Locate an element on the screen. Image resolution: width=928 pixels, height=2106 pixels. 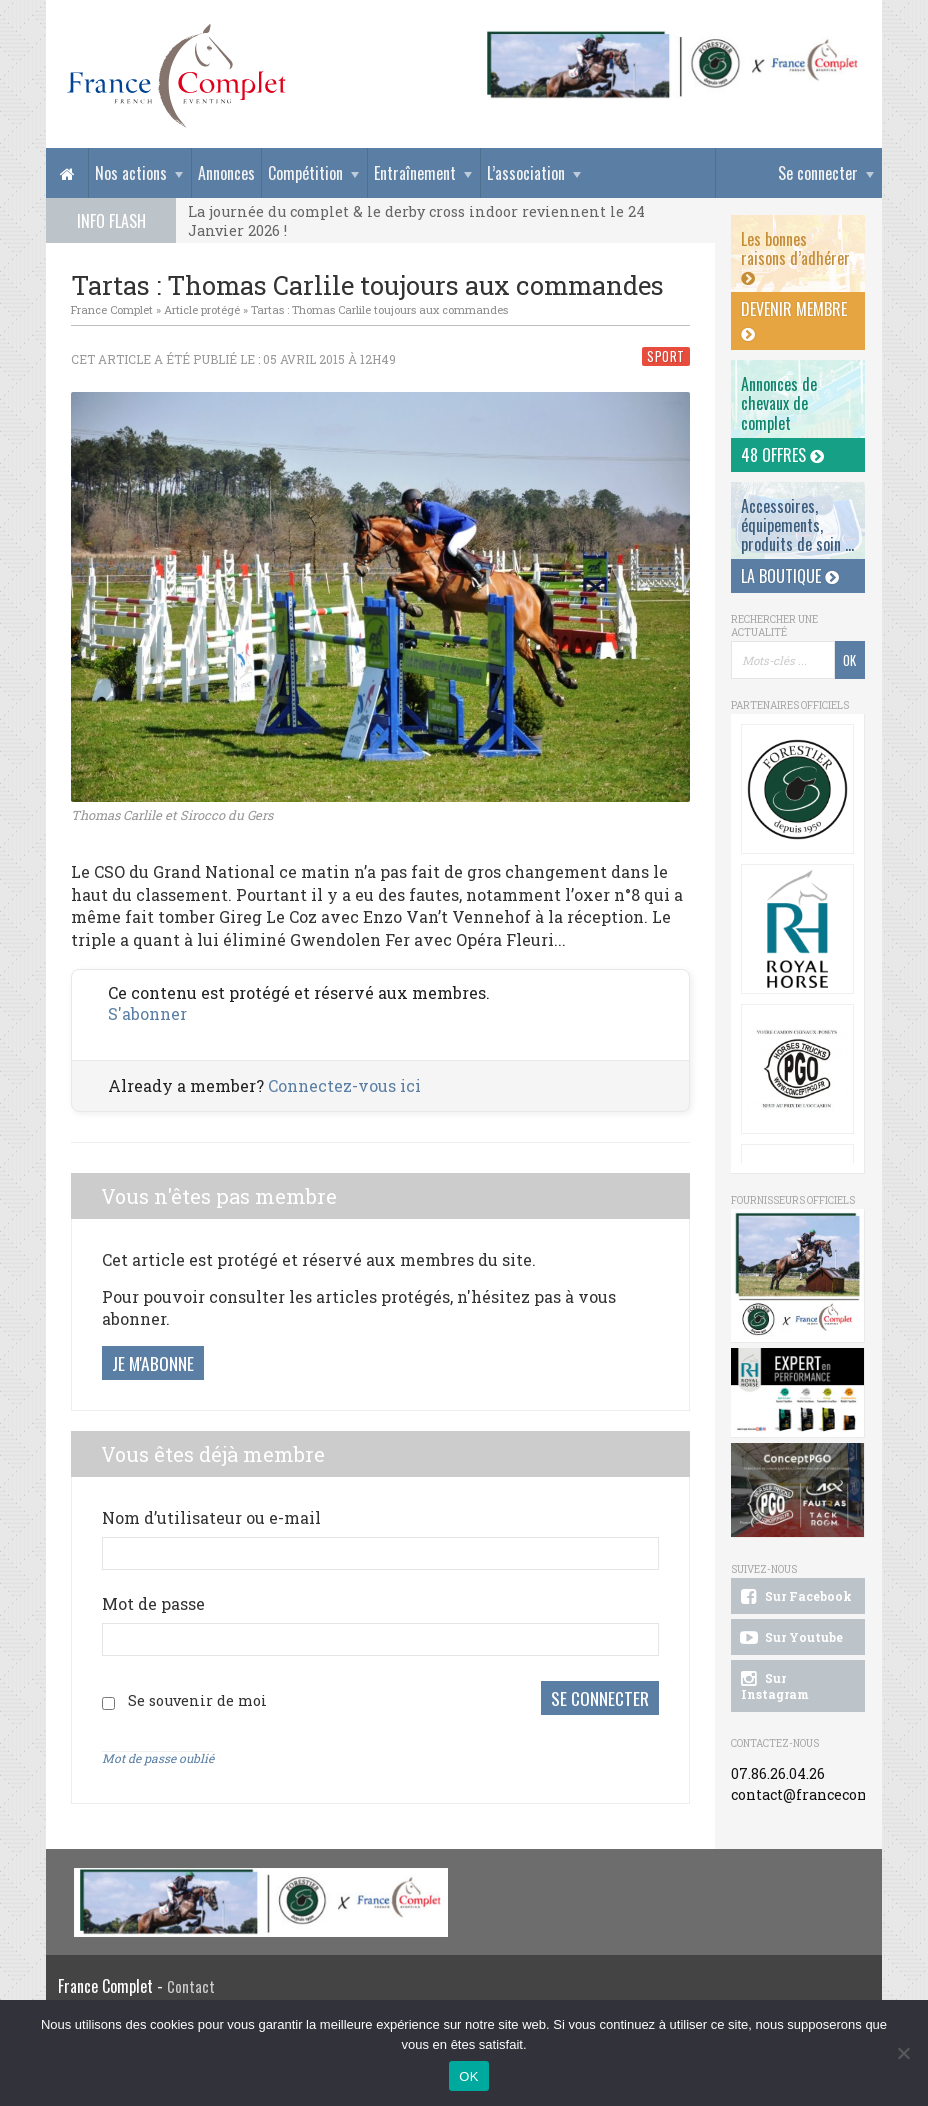
Se connecter is located at coordinates (818, 173).